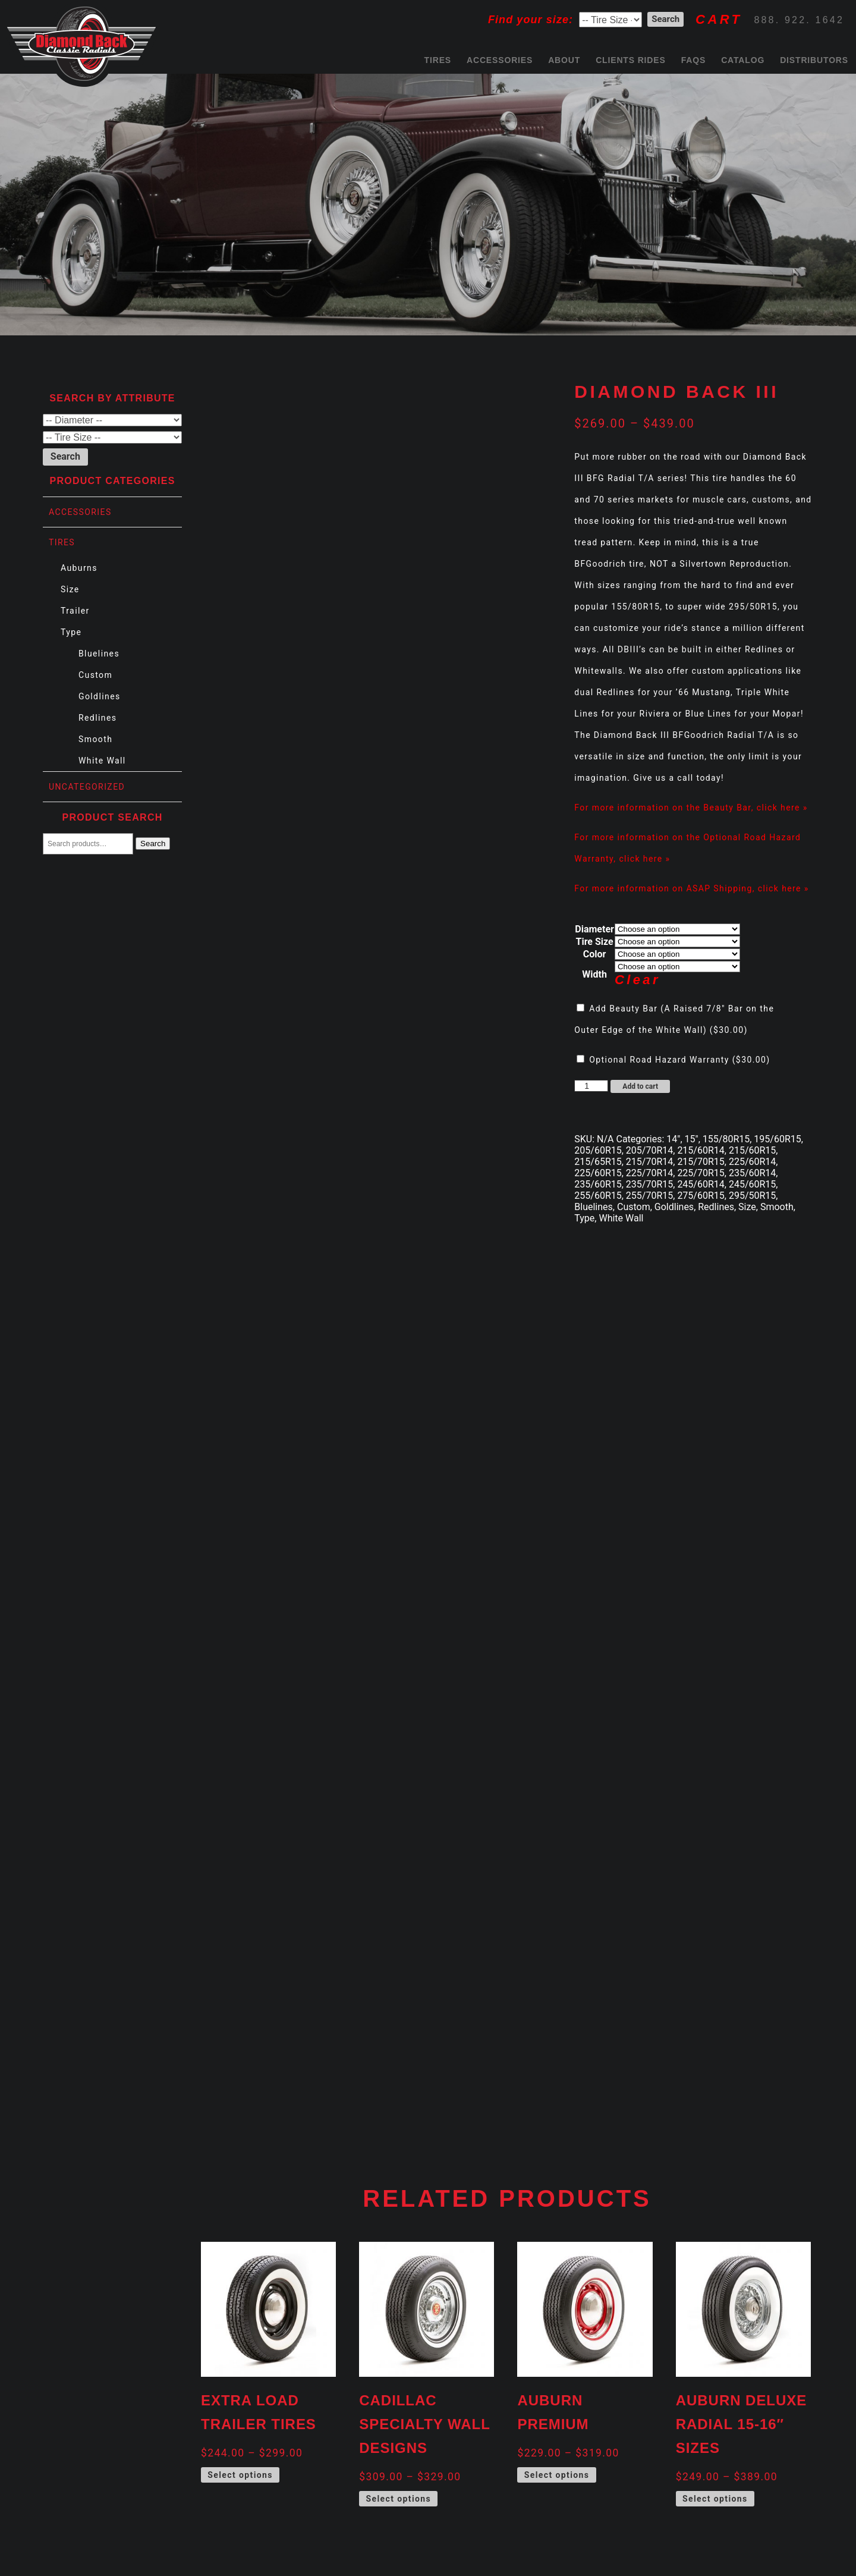 The height and width of the screenshot is (2576, 856). I want to click on Redlines, so click(97, 717).